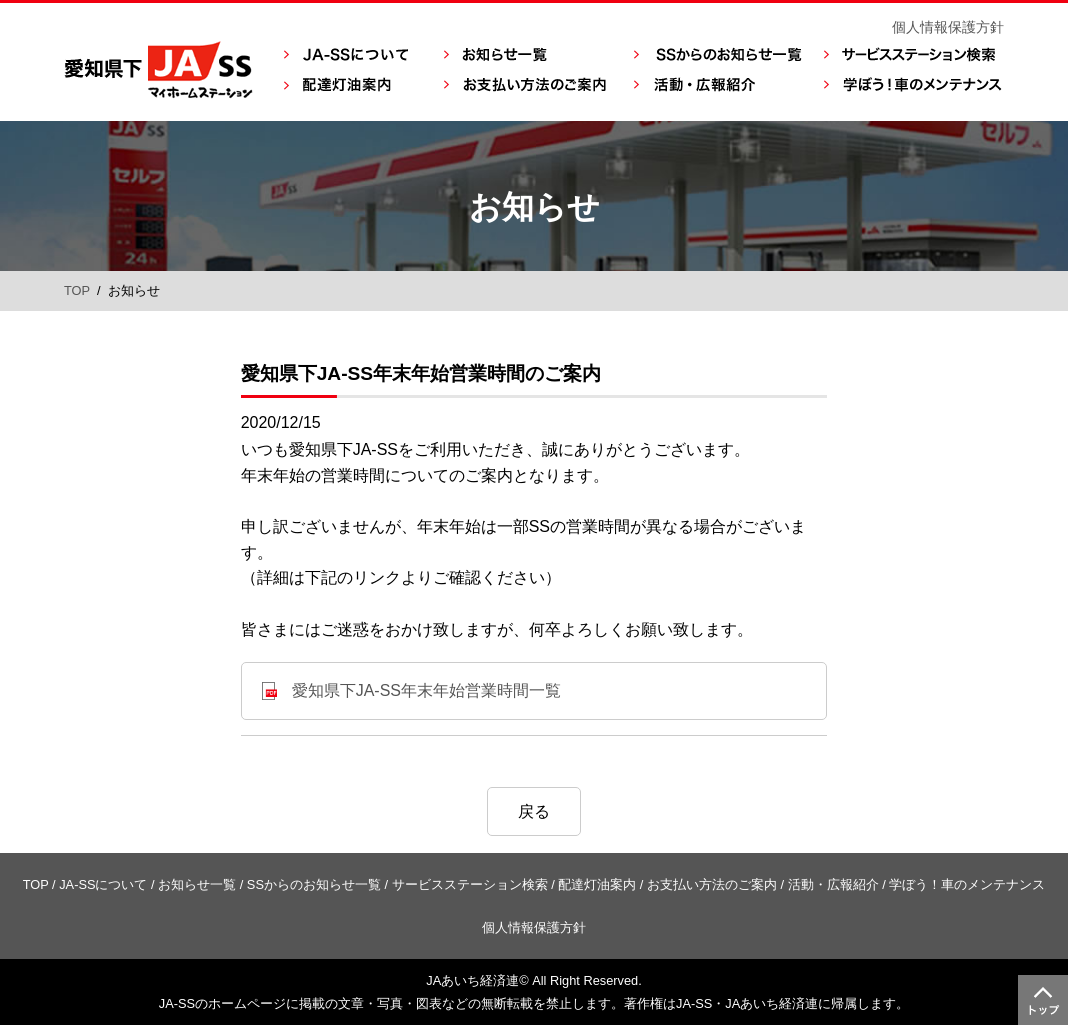 The height and width of the screenshot is (1025, 1068). I want to click on 配達灯油案内, so click(597, 884).